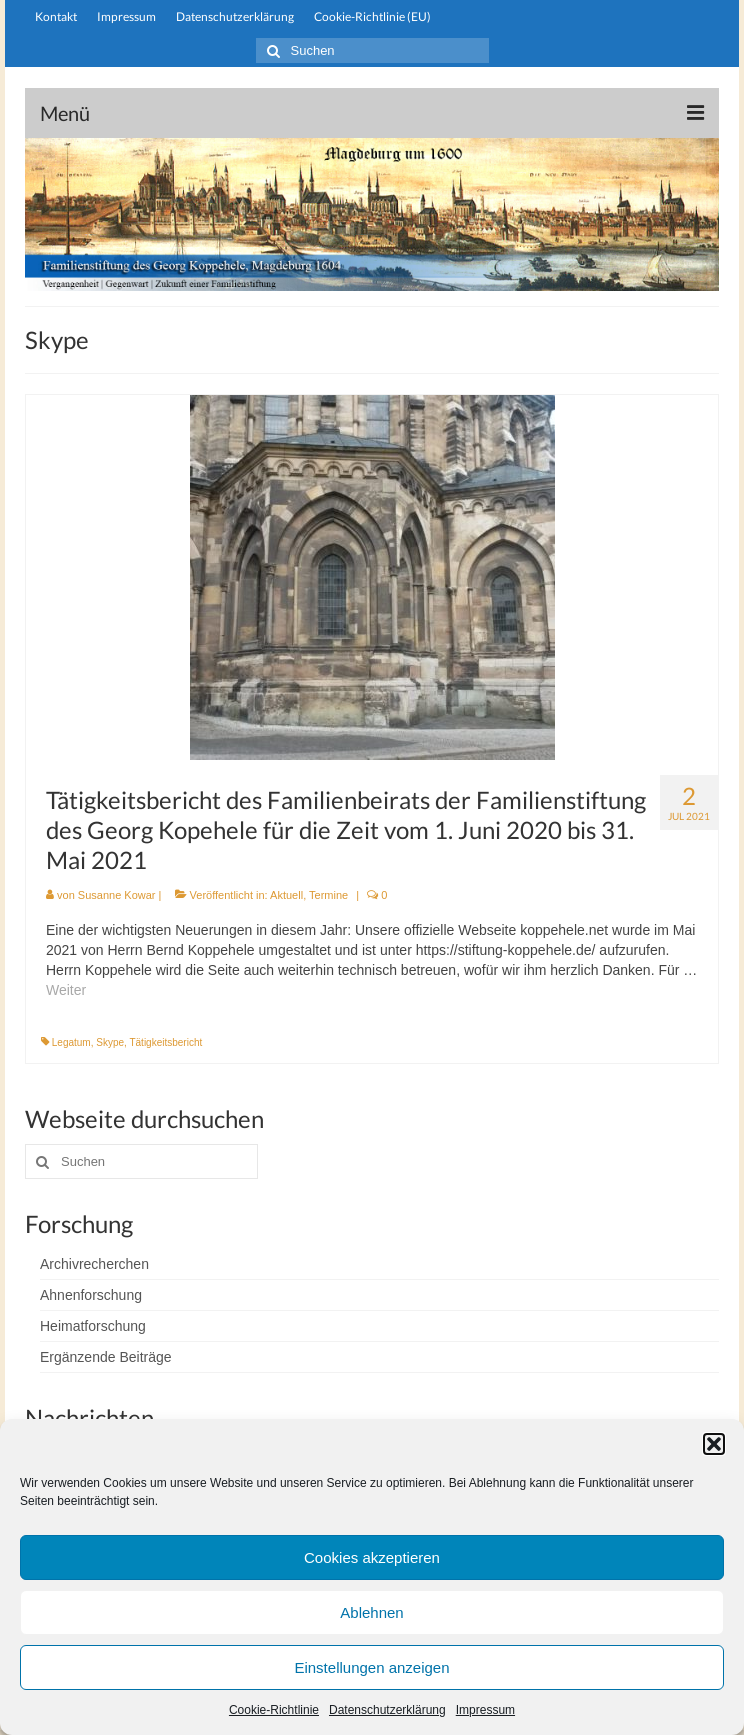  I want to click on Tätigkeitsbericht, so click(165, 1042).